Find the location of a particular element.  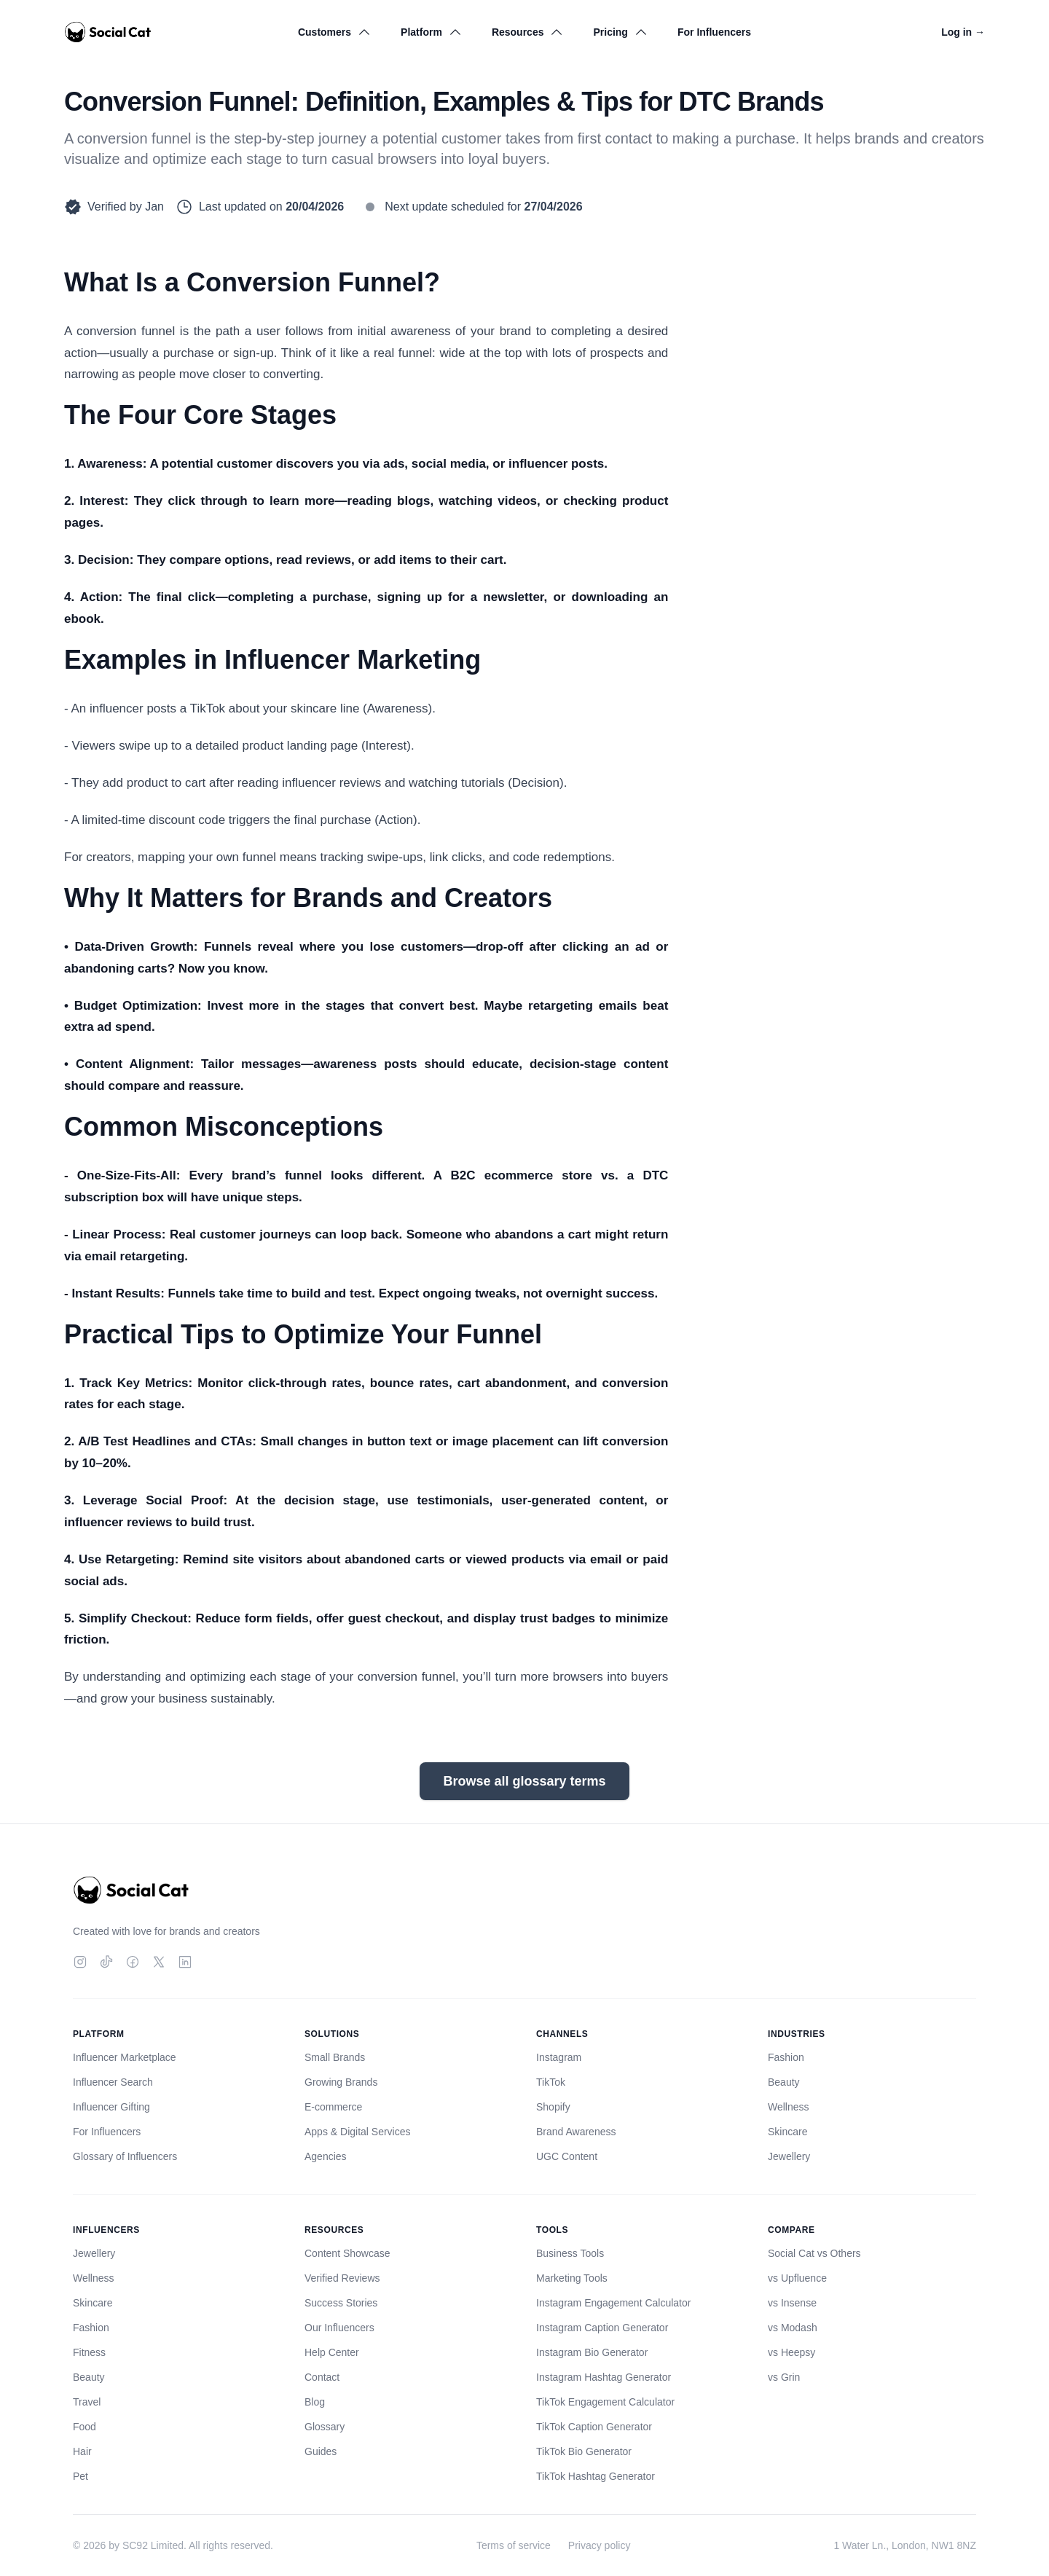

Help Center is located at coordinates (332, 2352).